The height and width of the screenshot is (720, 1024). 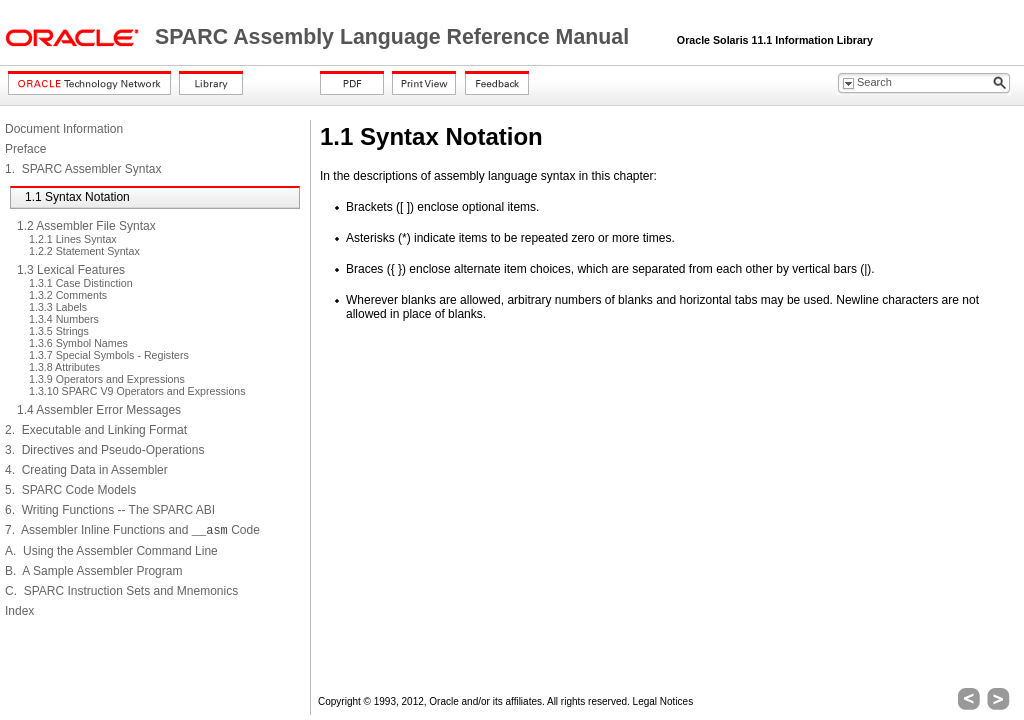 I want to click on 1.3.6 Symbol Names, so click(x=78, y=343).